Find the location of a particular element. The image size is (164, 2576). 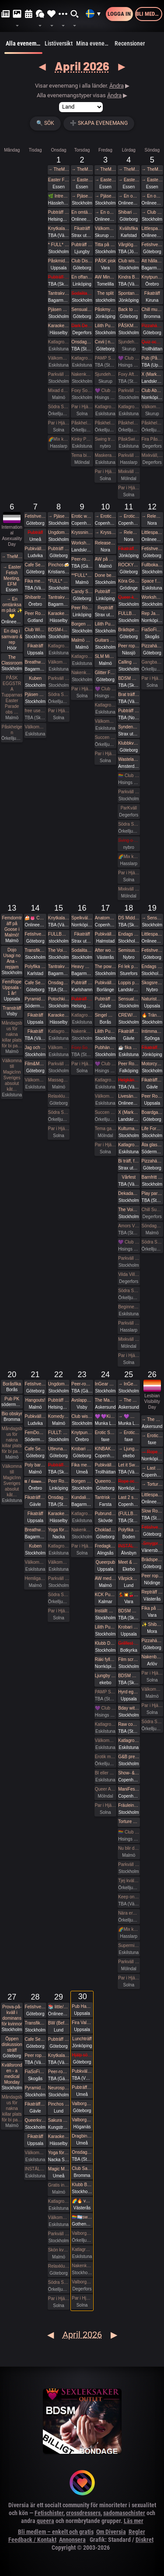

Cxvii | n°5 | 03.04.26 is located at coordinates (105, 341).